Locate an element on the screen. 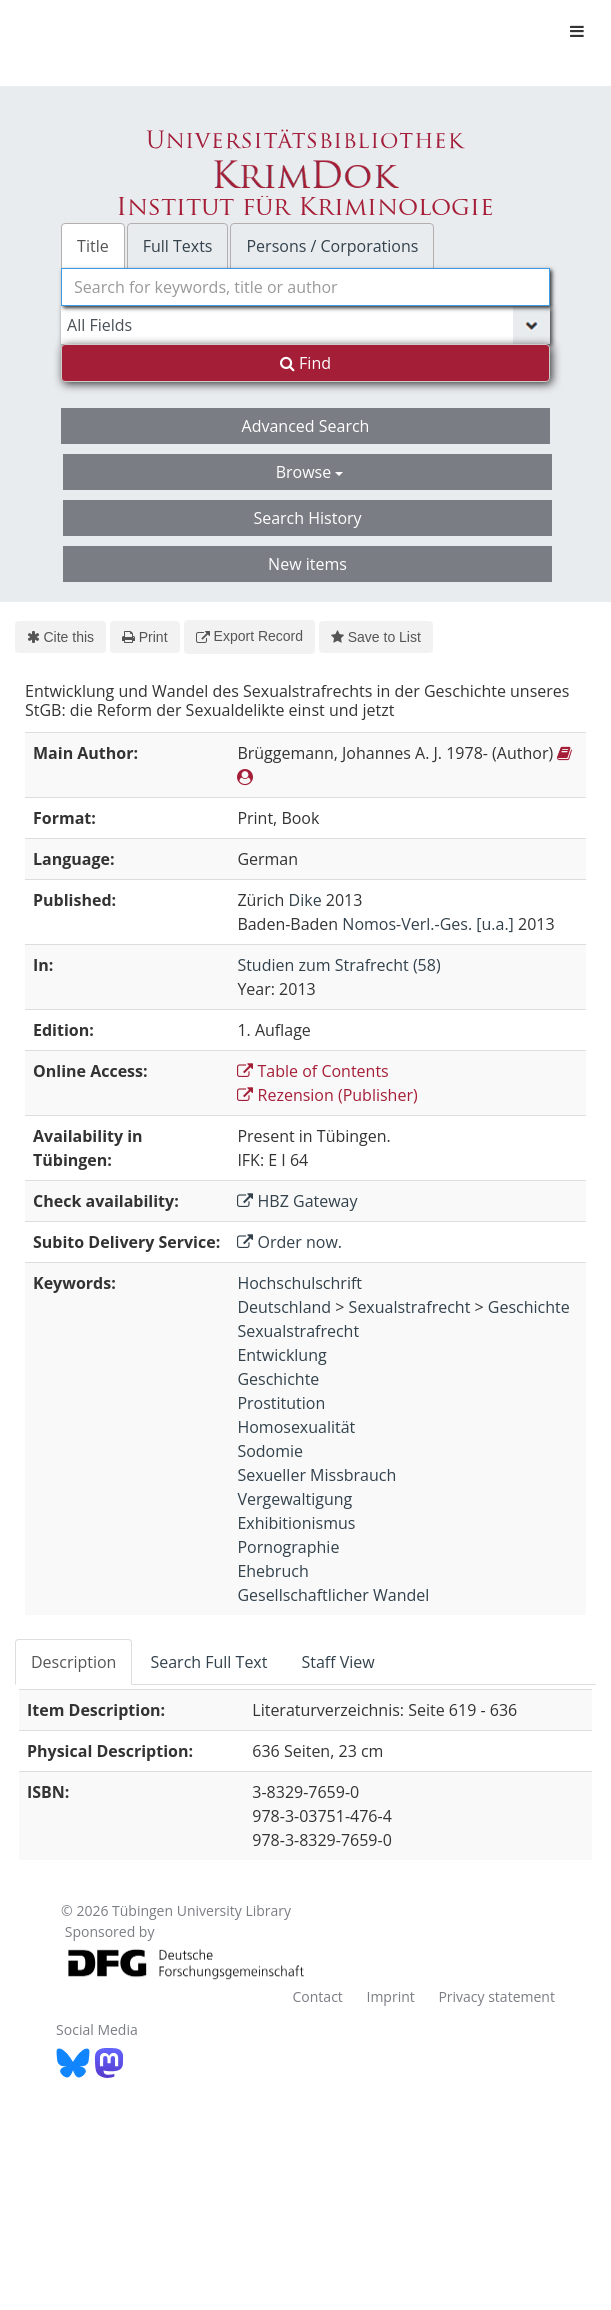 The image size is (611, 2310). Sexualstrafrecht is located at coordinates (410, 1307).